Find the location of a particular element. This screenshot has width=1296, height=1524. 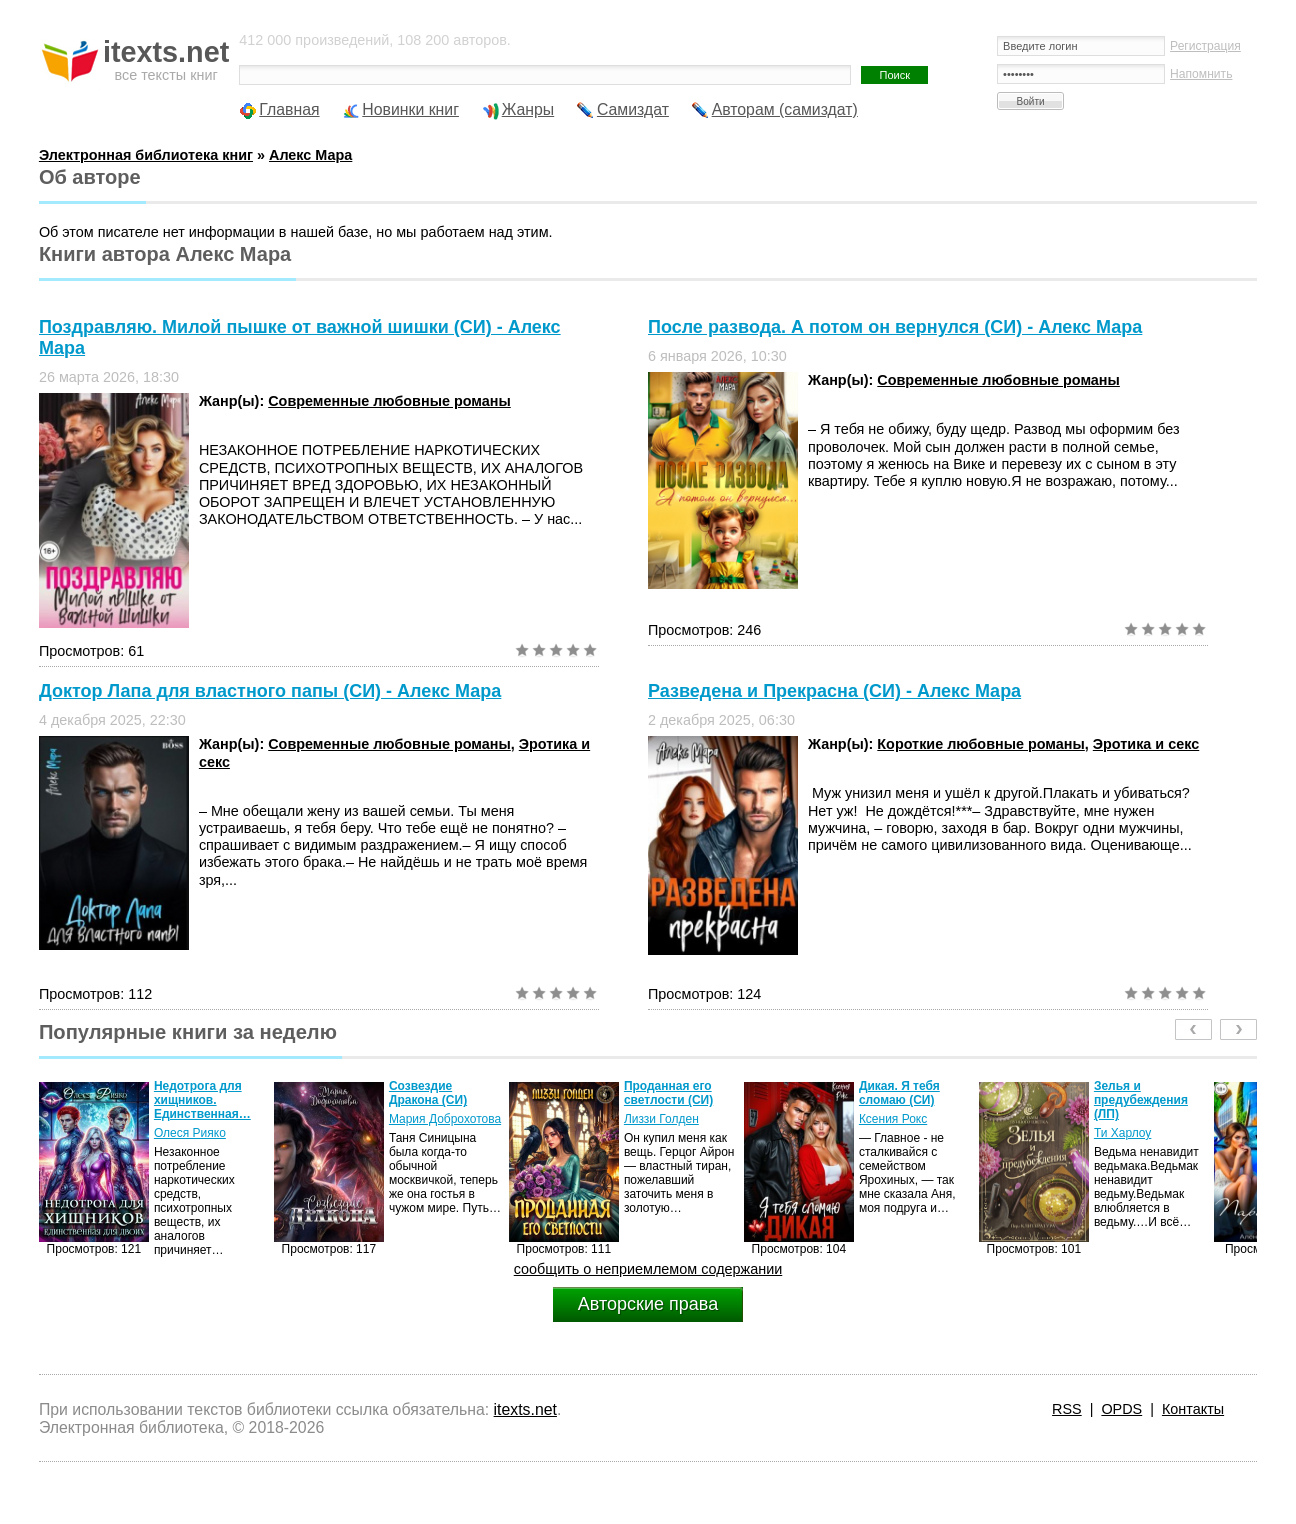

Напомнить is located at coordinates (1201, 74).